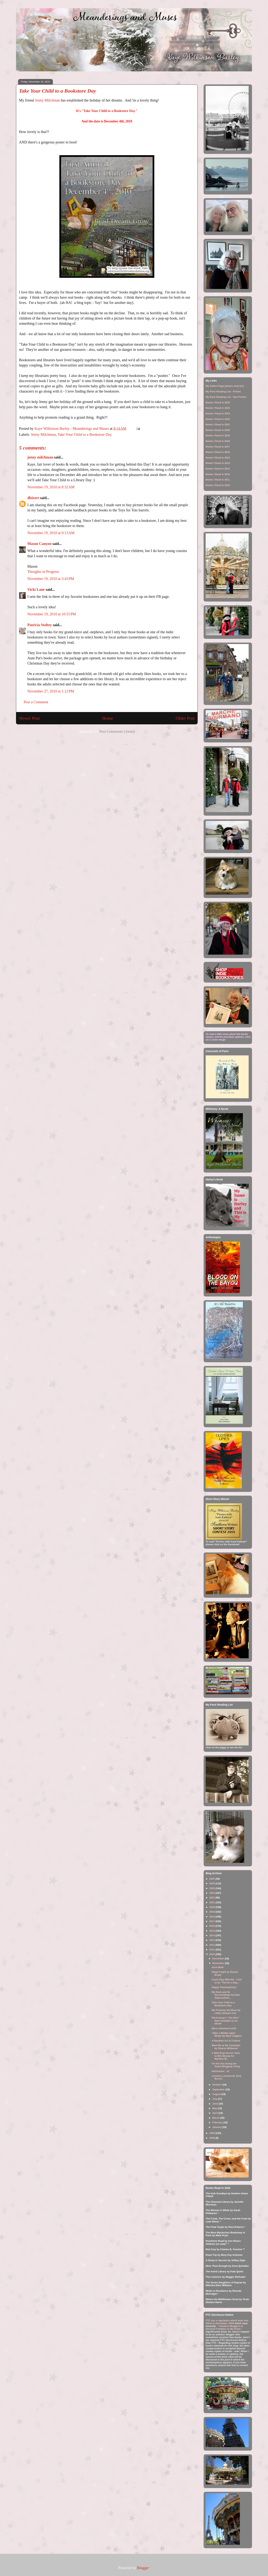 This screenshot has height=2576, width=268. I want to click on Books I Read in 2011, so click(218, 479).